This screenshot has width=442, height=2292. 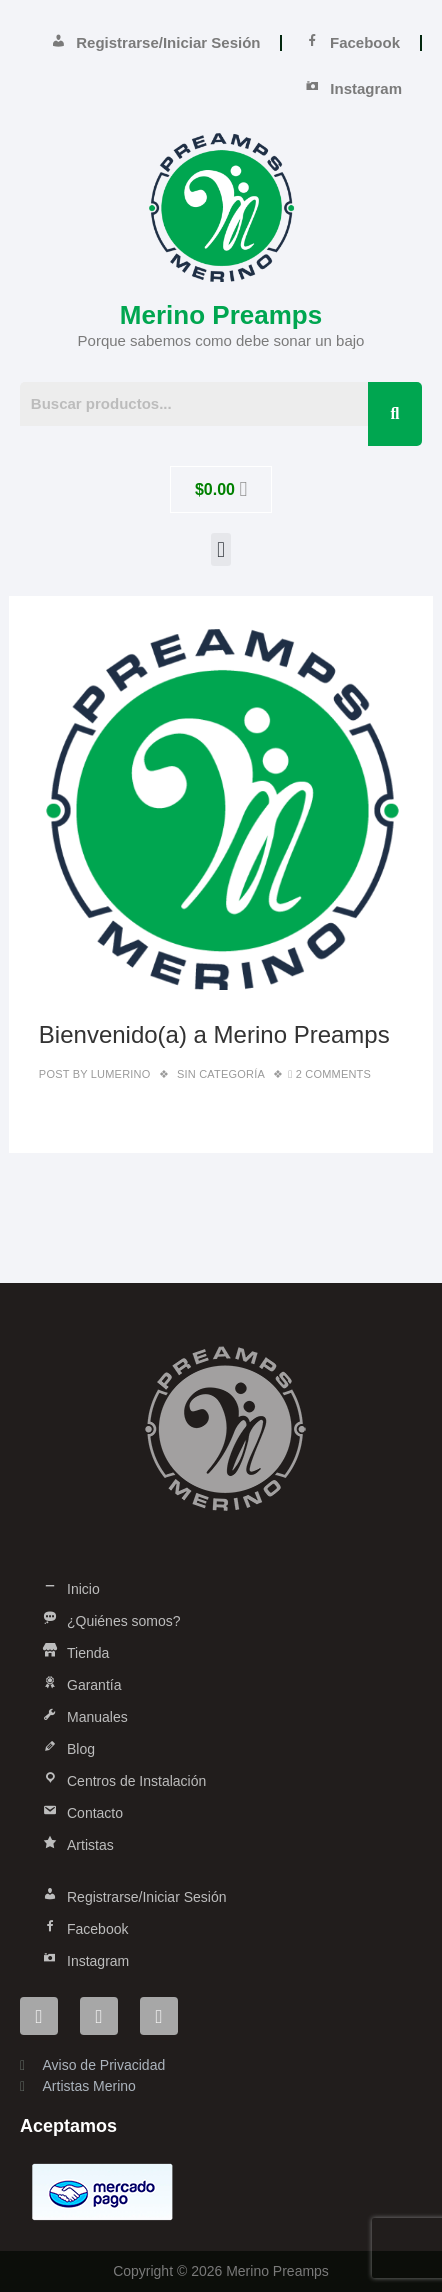 I want to click on lumerino, so click(x=119, y=1074).